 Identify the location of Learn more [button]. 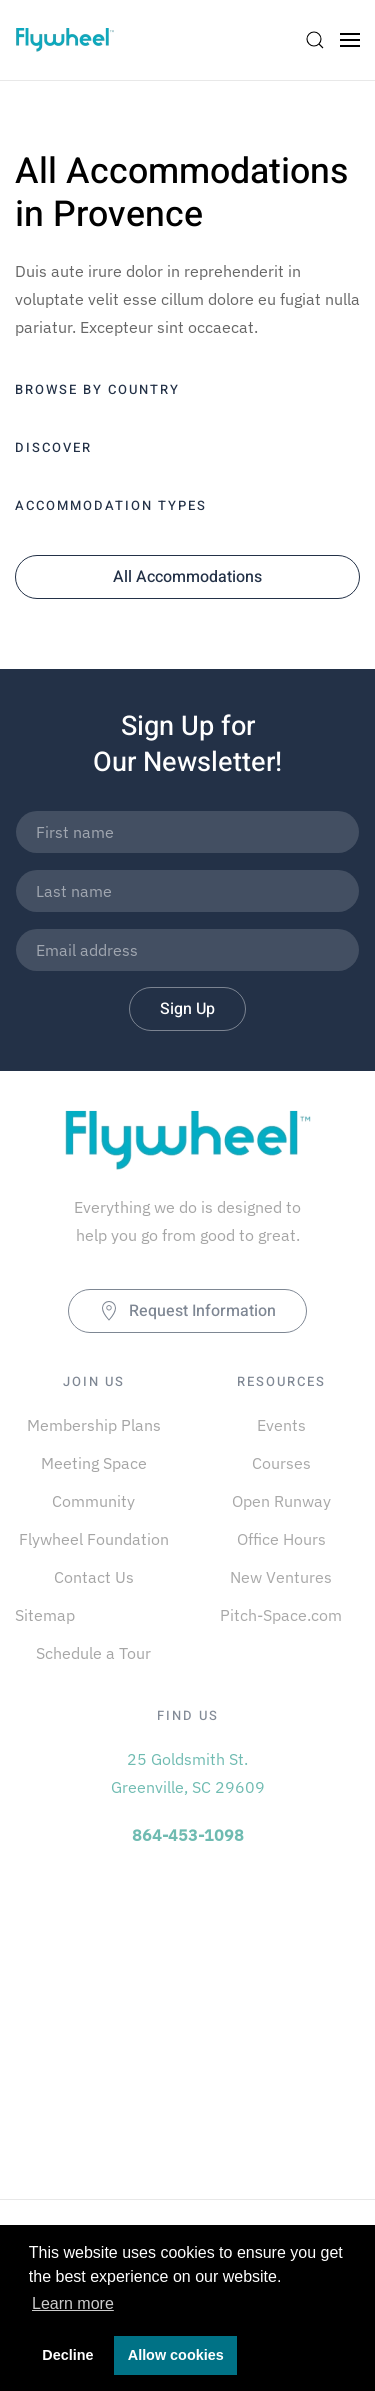
(73, 2303).